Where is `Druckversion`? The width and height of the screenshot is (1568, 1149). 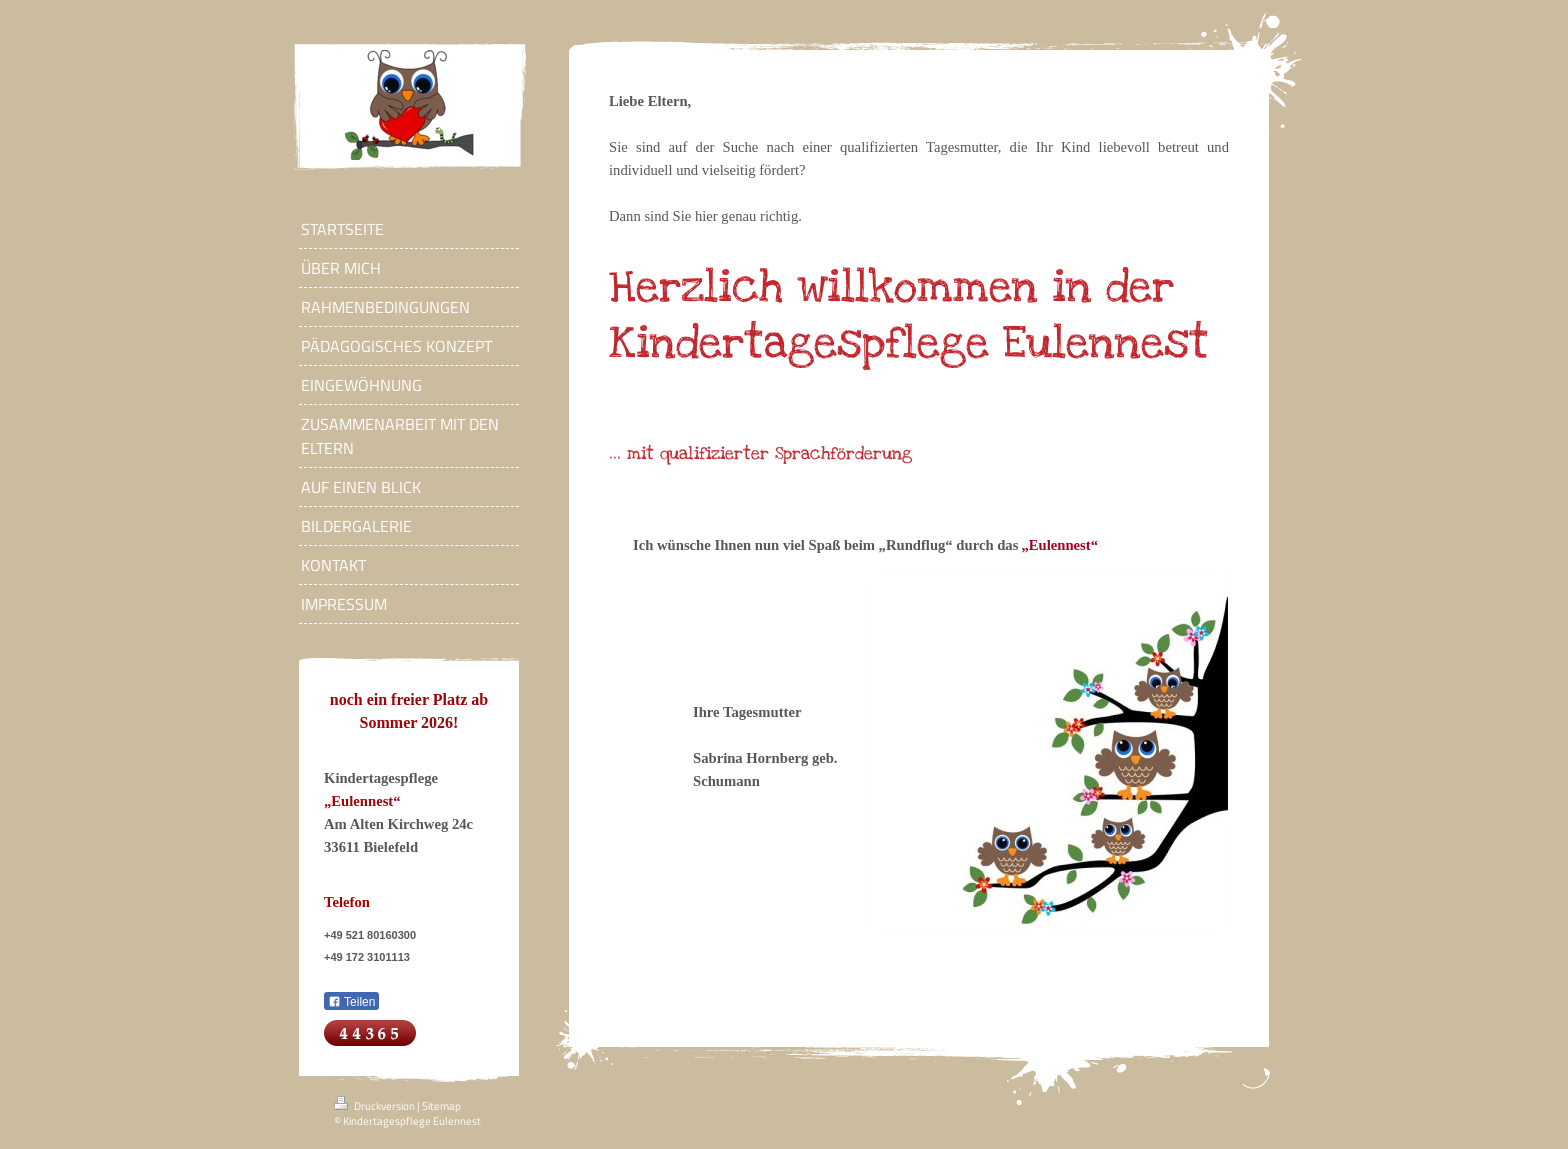 Druckversion is located at coordinates (375, 1106).